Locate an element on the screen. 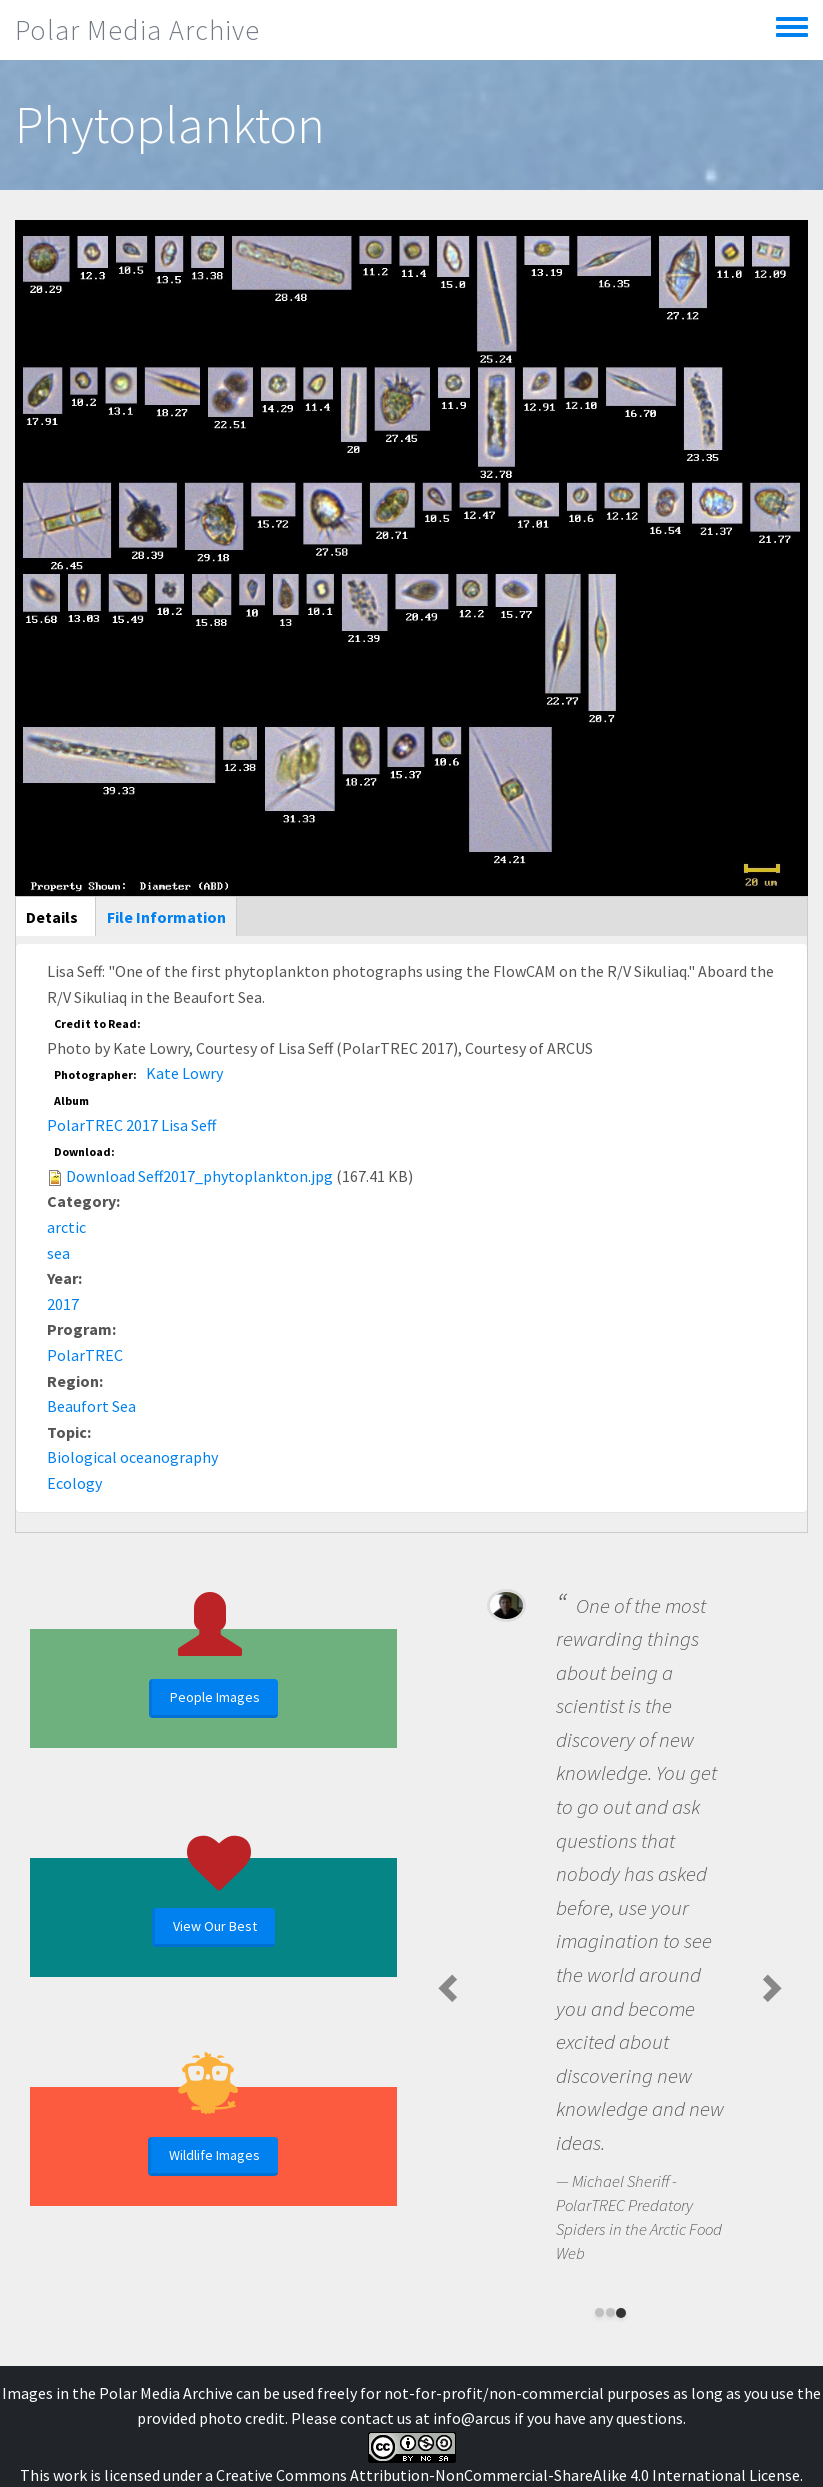 The height and width of the screenshot is (2487, 823). PolarTREC is located at coordinates (85, 1355).